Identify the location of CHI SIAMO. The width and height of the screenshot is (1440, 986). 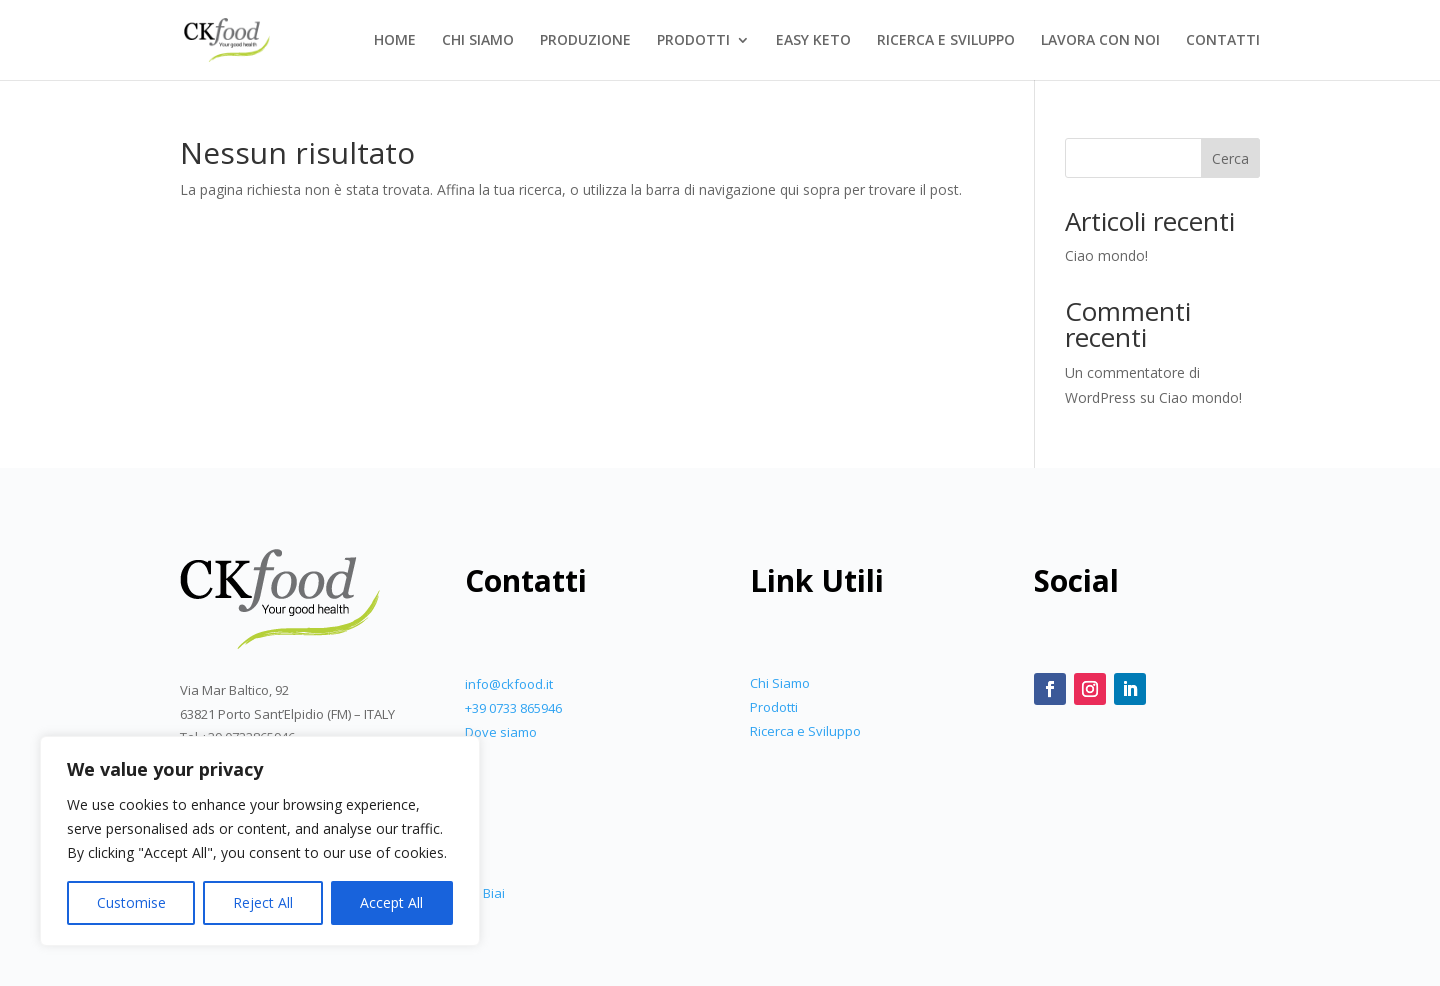
(478, 41).